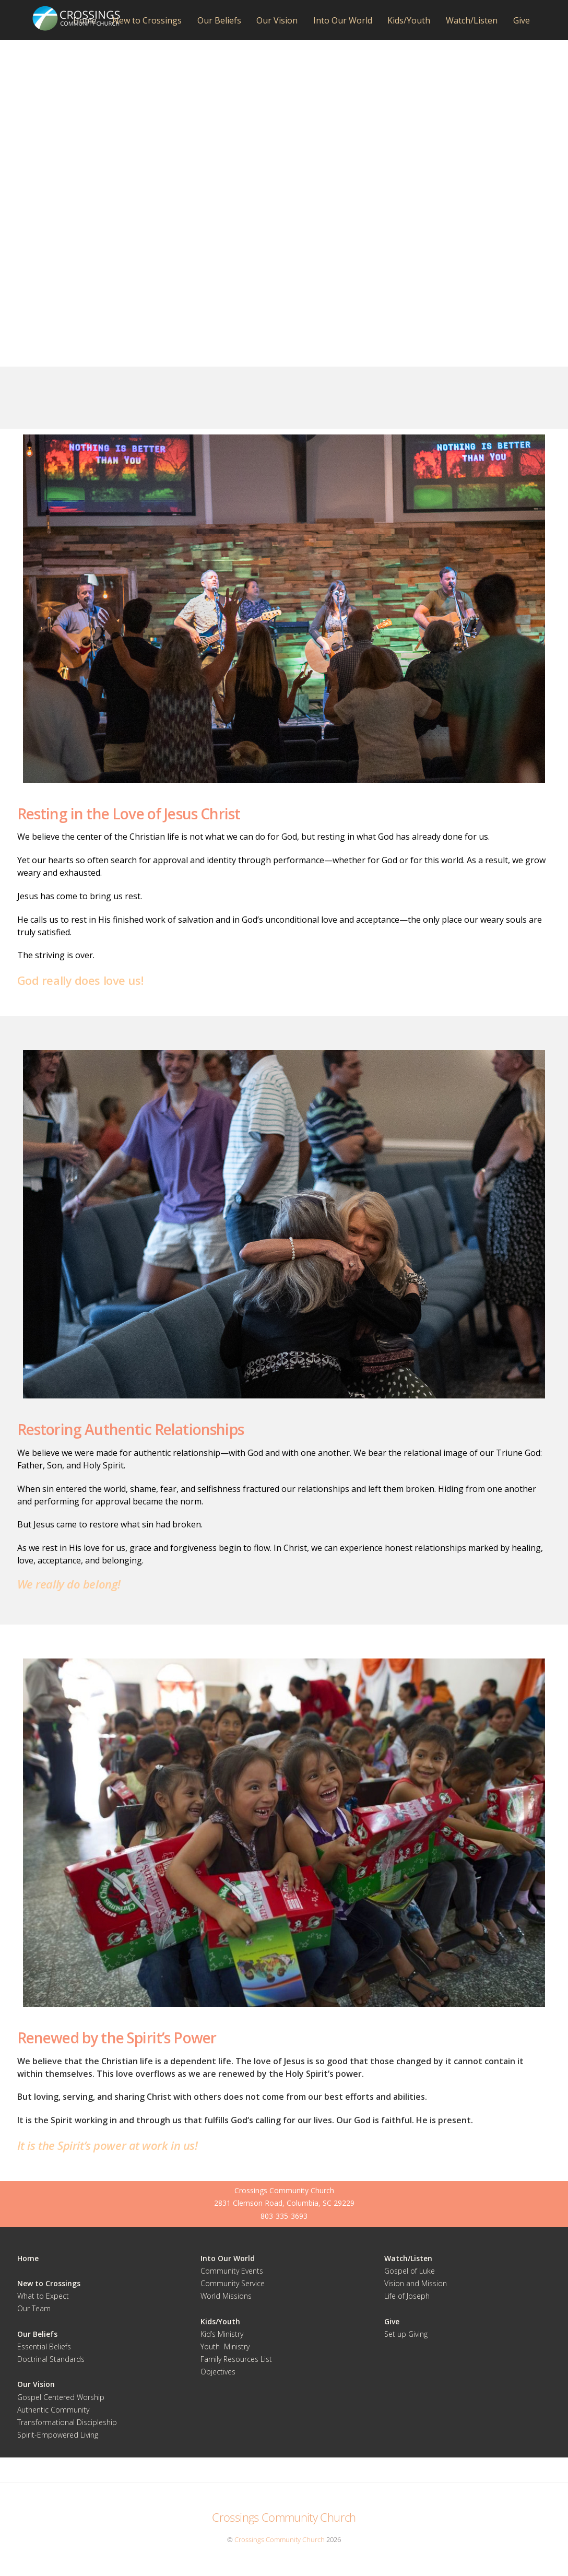 The image size is (568, 2576). I want to click on What to Expect, so click(43, 2296).